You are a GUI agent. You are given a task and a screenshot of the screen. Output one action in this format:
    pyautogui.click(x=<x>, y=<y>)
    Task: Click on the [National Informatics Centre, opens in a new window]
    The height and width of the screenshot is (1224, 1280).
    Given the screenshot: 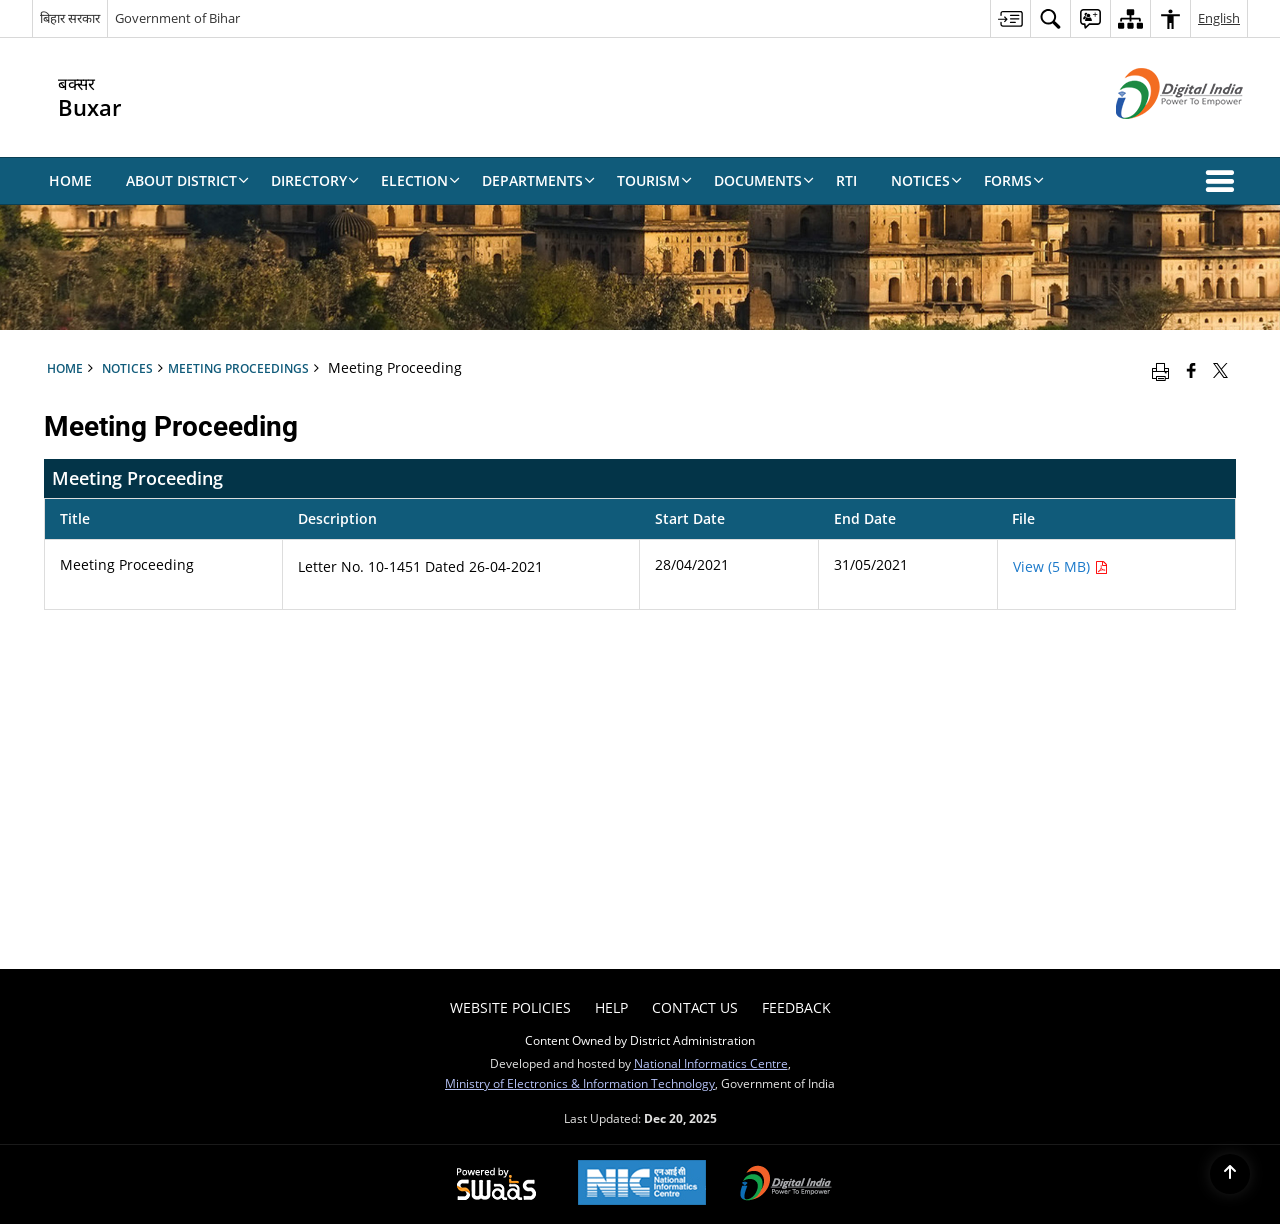 What is the action you would take?
    pyautogui.click(x=642, y=1184)
    